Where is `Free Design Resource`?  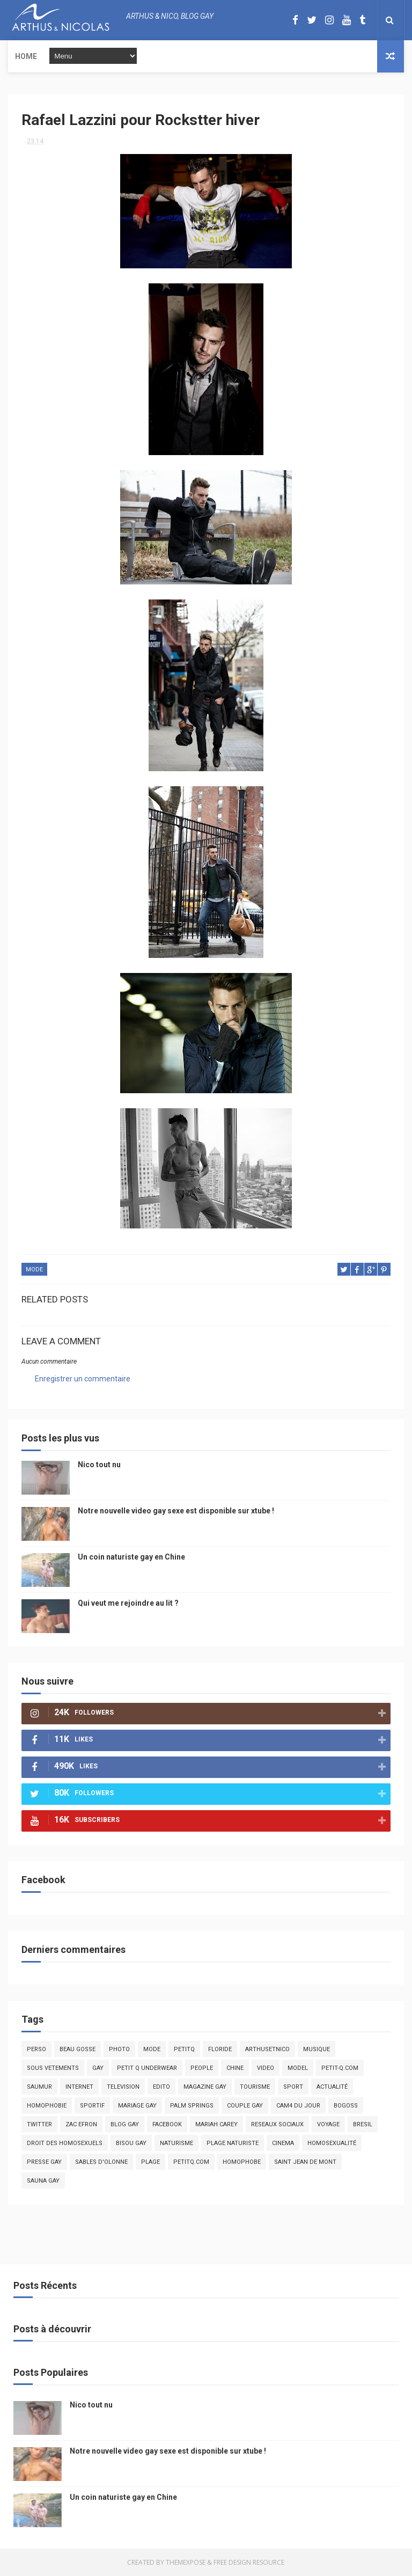 Free Design Resource is located at coordinates (249, 2562).